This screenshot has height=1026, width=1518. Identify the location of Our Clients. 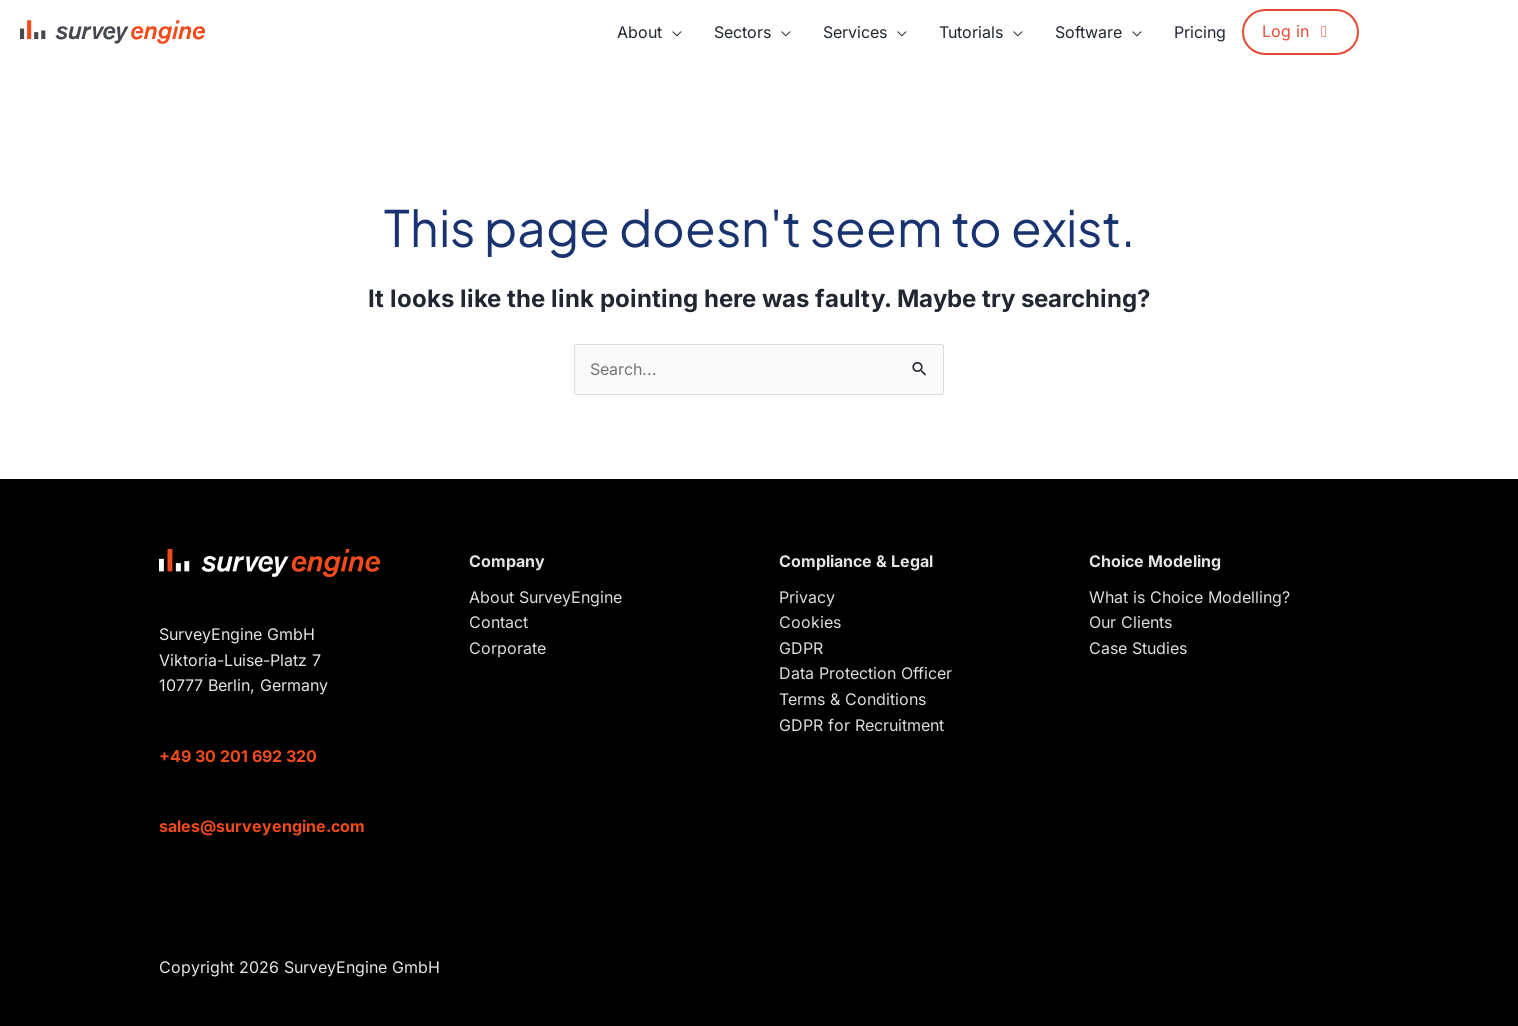
(1130, 622).